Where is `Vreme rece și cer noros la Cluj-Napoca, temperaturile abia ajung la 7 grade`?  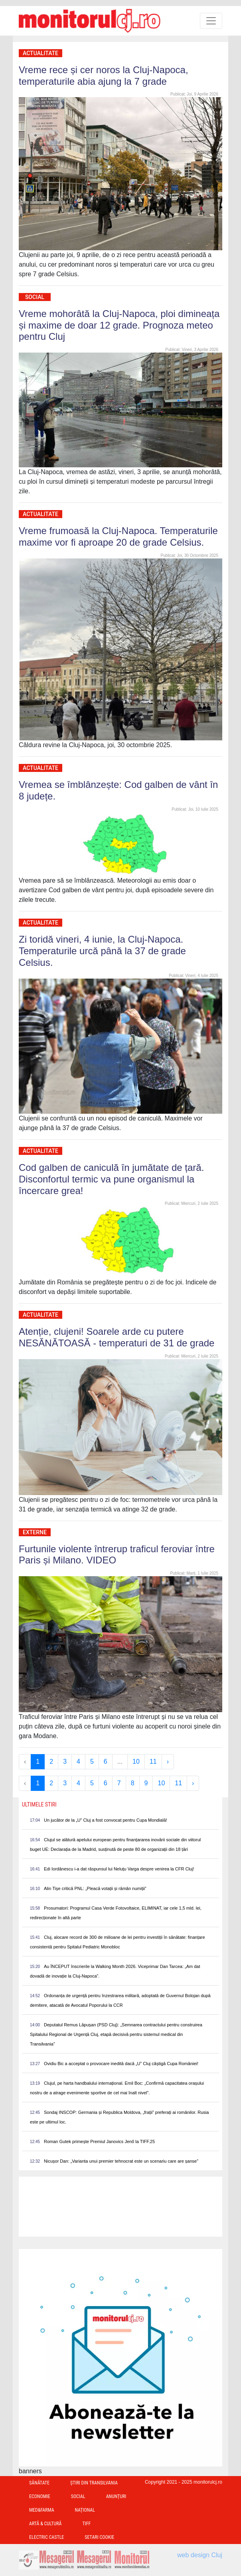 Vreme rece și cer noros la Cluj-Napoca, temperaturile abia ajung la 7 grade is located at coordinates (103, 75).